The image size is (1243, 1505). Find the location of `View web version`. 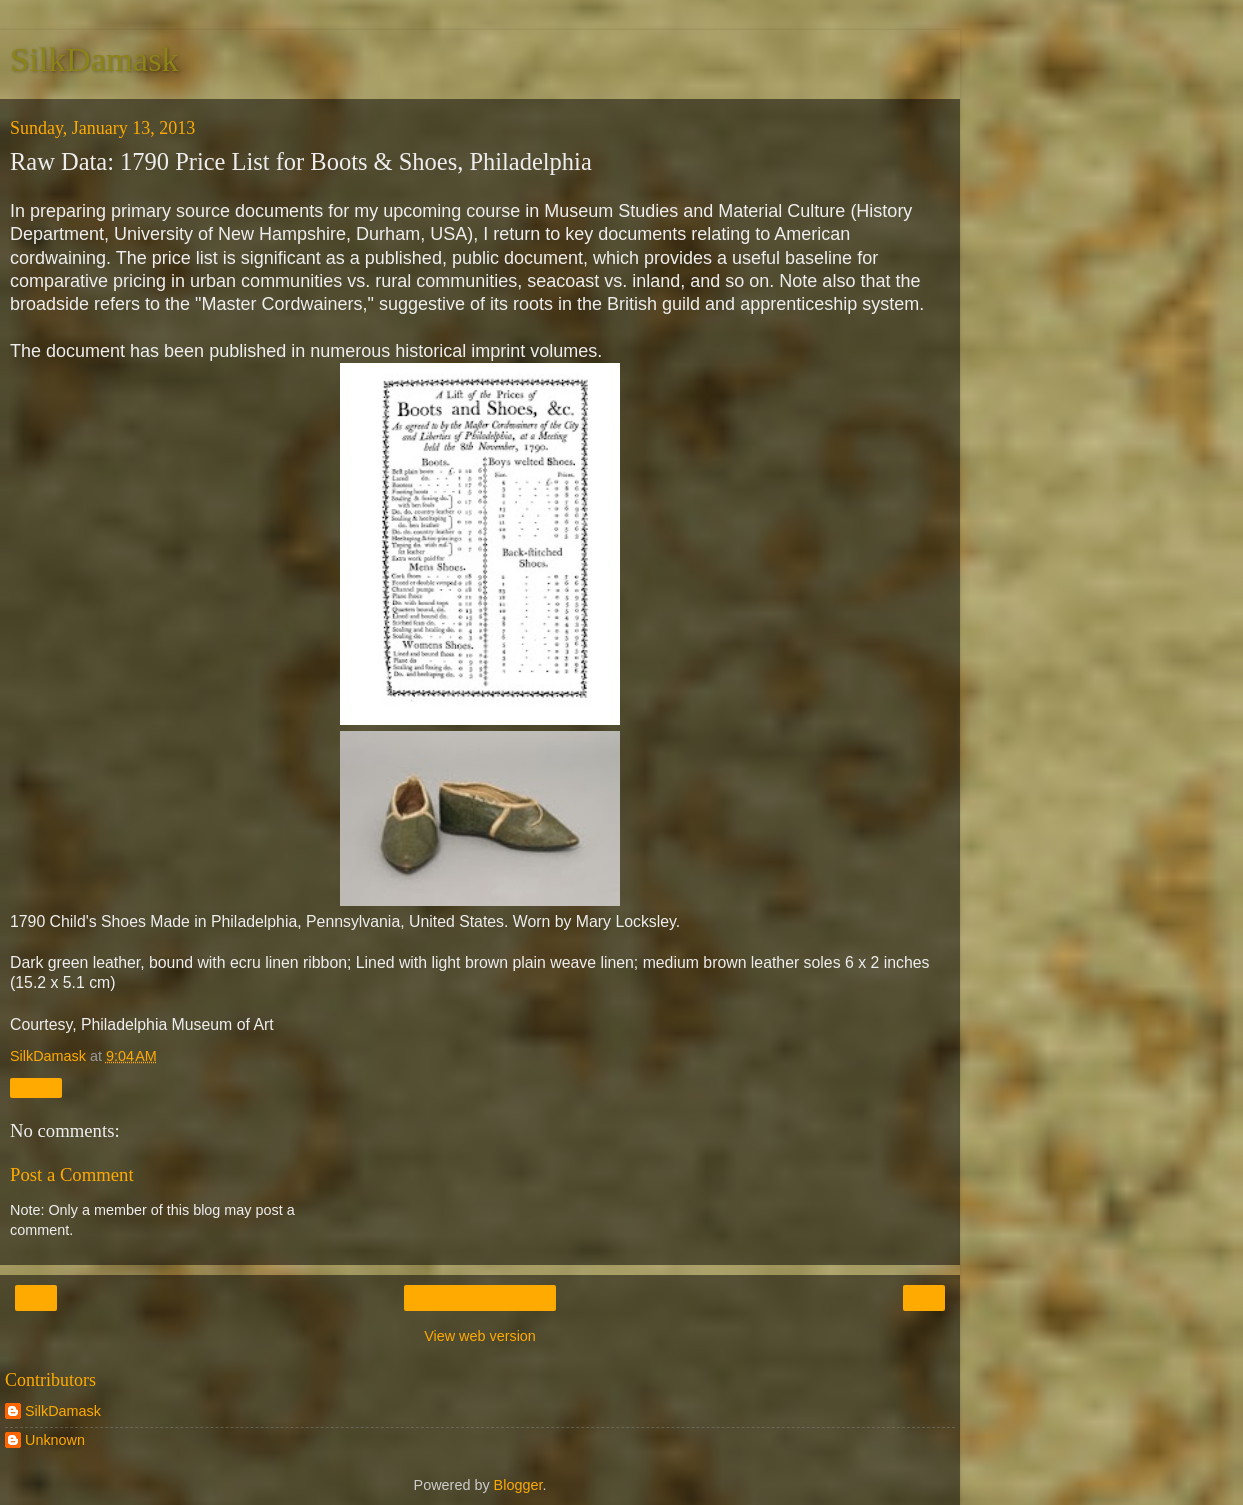

View web version is located at coordinates (480, 1336).